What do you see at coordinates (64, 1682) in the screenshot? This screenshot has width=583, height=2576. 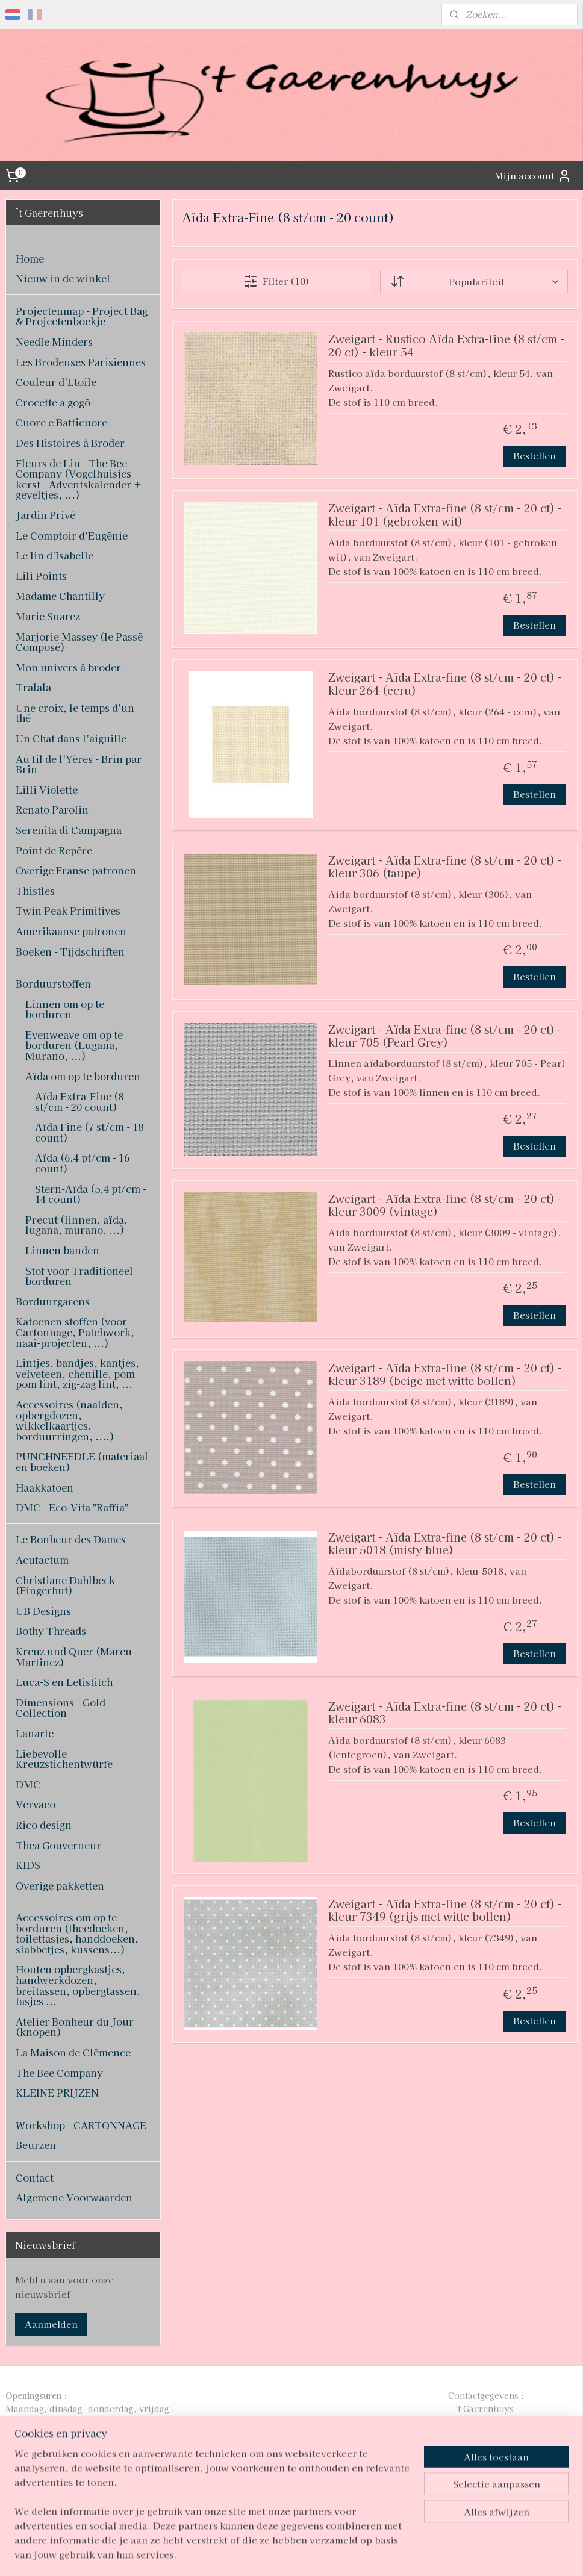 I see `Luca-S en Letistitch` at bounding box center [64, 1682].